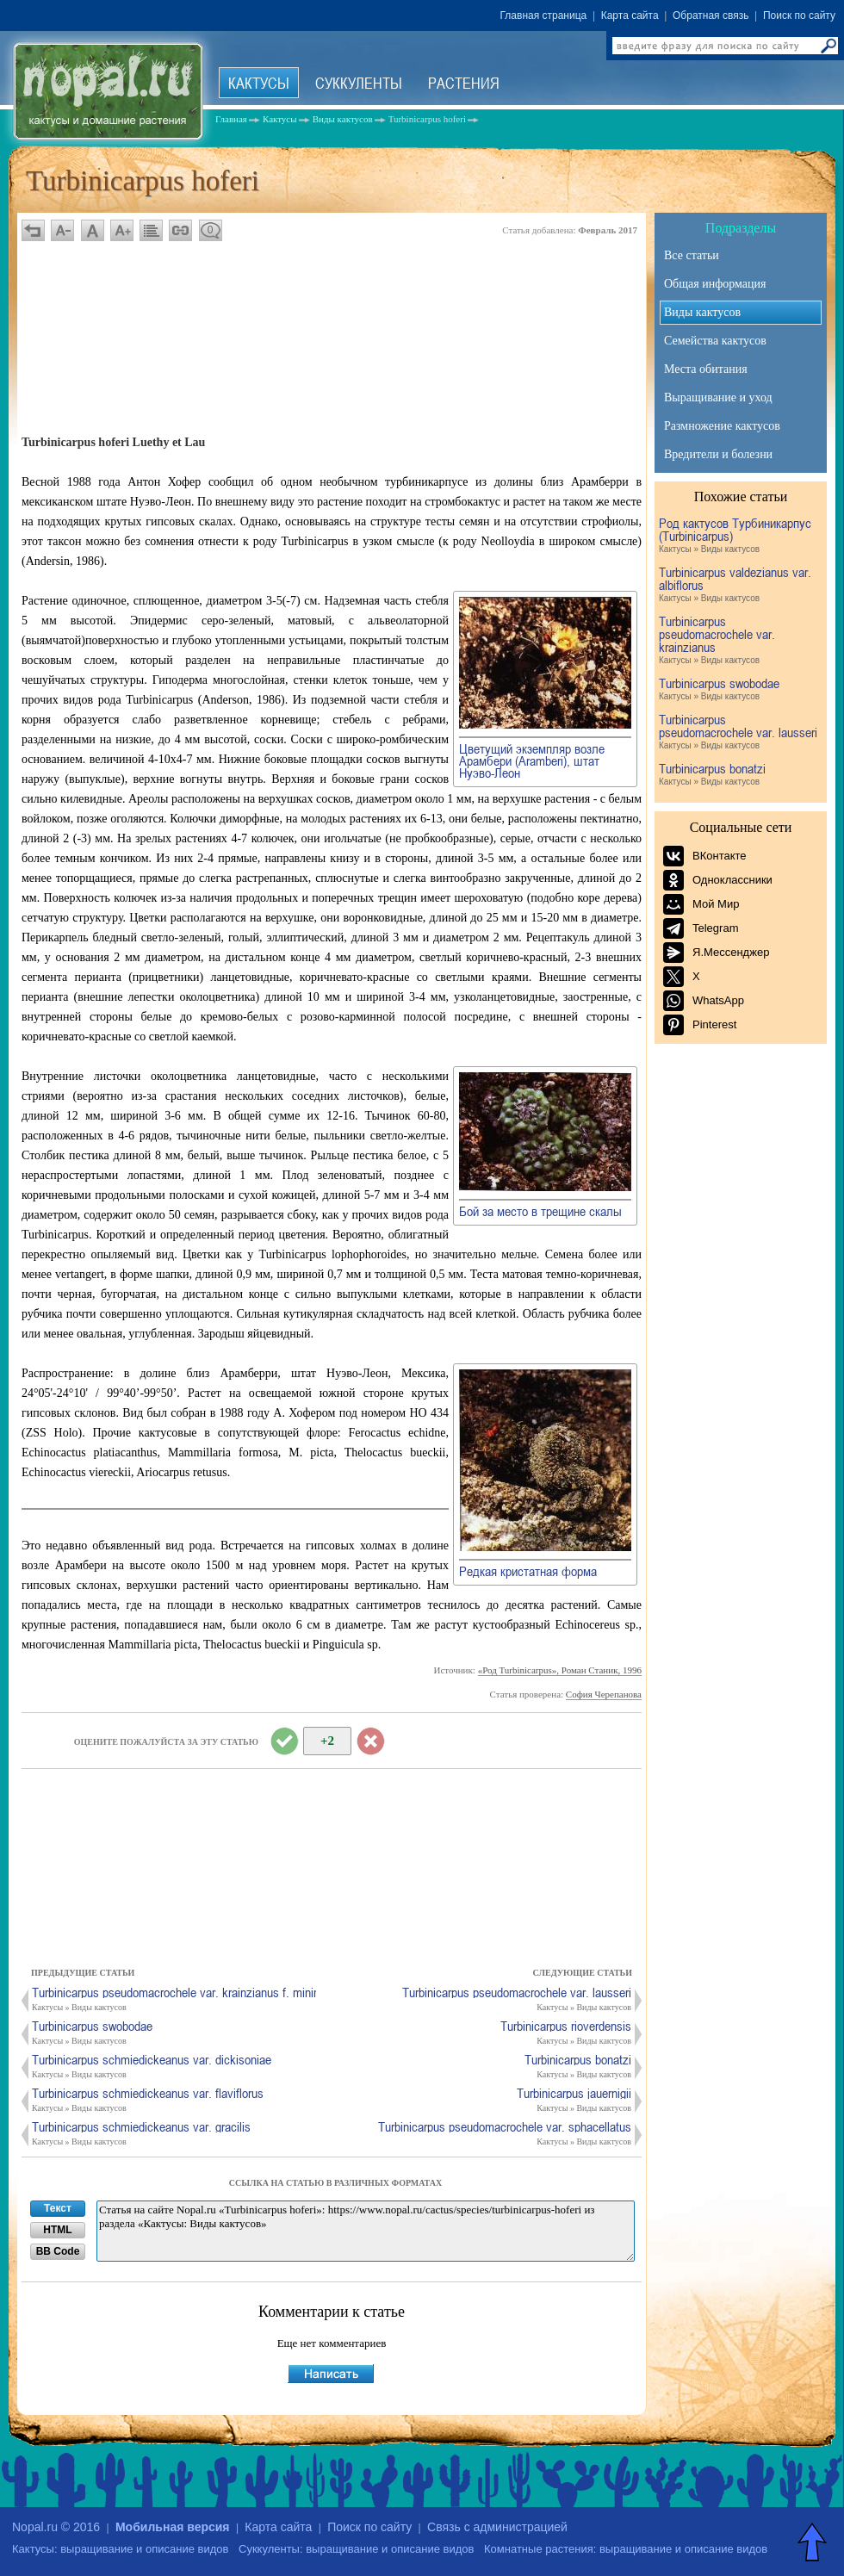 The width and height of the screenshot is (844, 2576). What do you see at coordinates (722, 425) in the screenshot?
I see `Размножение кактусов` at bounding box center [722, 425].